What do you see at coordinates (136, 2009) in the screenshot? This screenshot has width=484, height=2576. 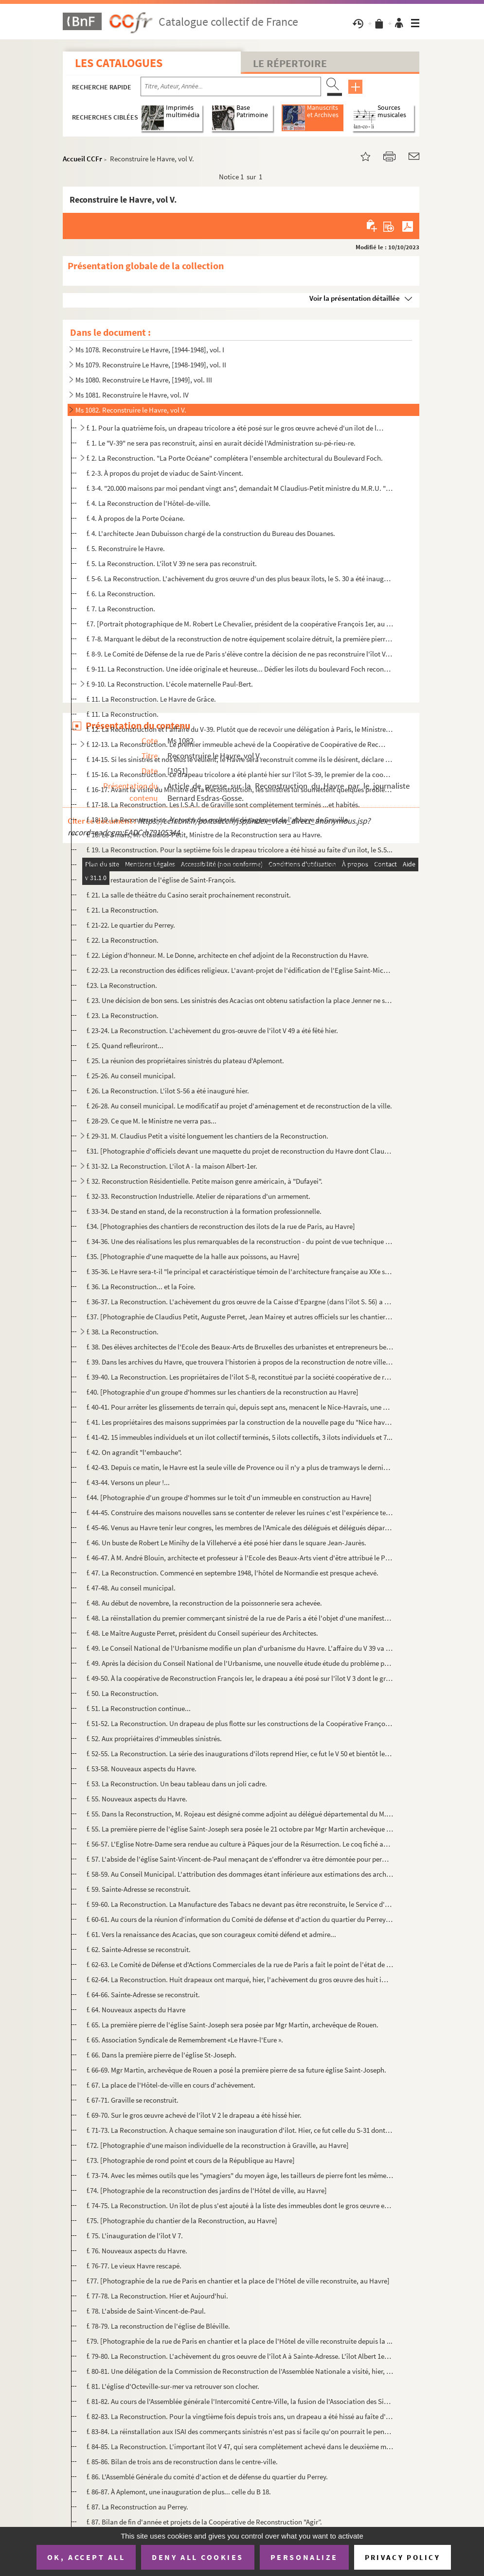 I see `f. 64. Nouveaux aspects du Havre` at bounding box center [136, 2009].